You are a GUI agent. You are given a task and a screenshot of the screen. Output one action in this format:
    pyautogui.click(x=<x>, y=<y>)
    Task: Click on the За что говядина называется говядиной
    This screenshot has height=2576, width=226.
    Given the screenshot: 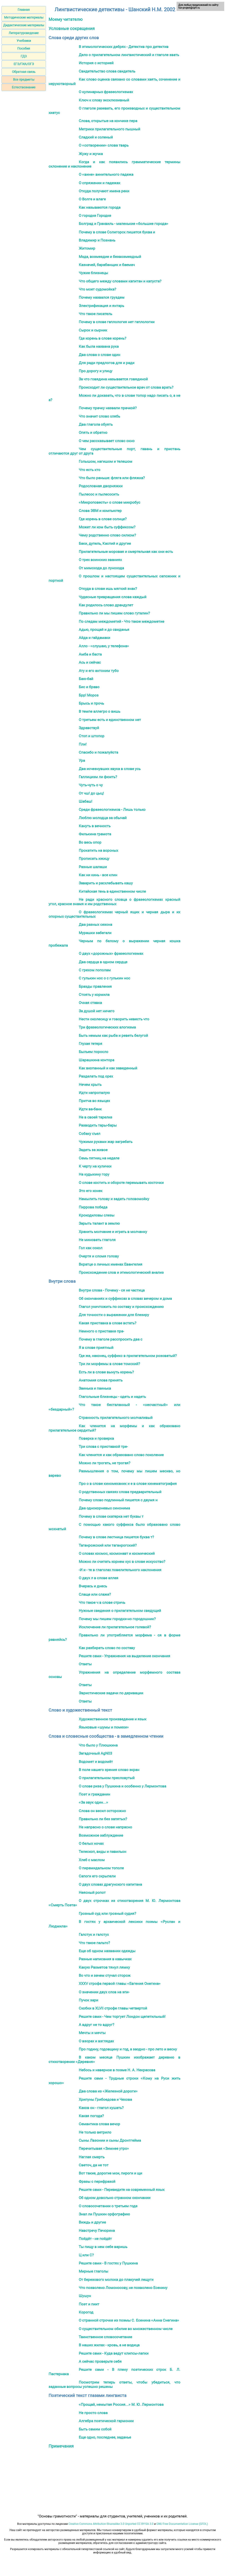 What is the action you would take?
    pyautogui.click(x=113, y=379)
    